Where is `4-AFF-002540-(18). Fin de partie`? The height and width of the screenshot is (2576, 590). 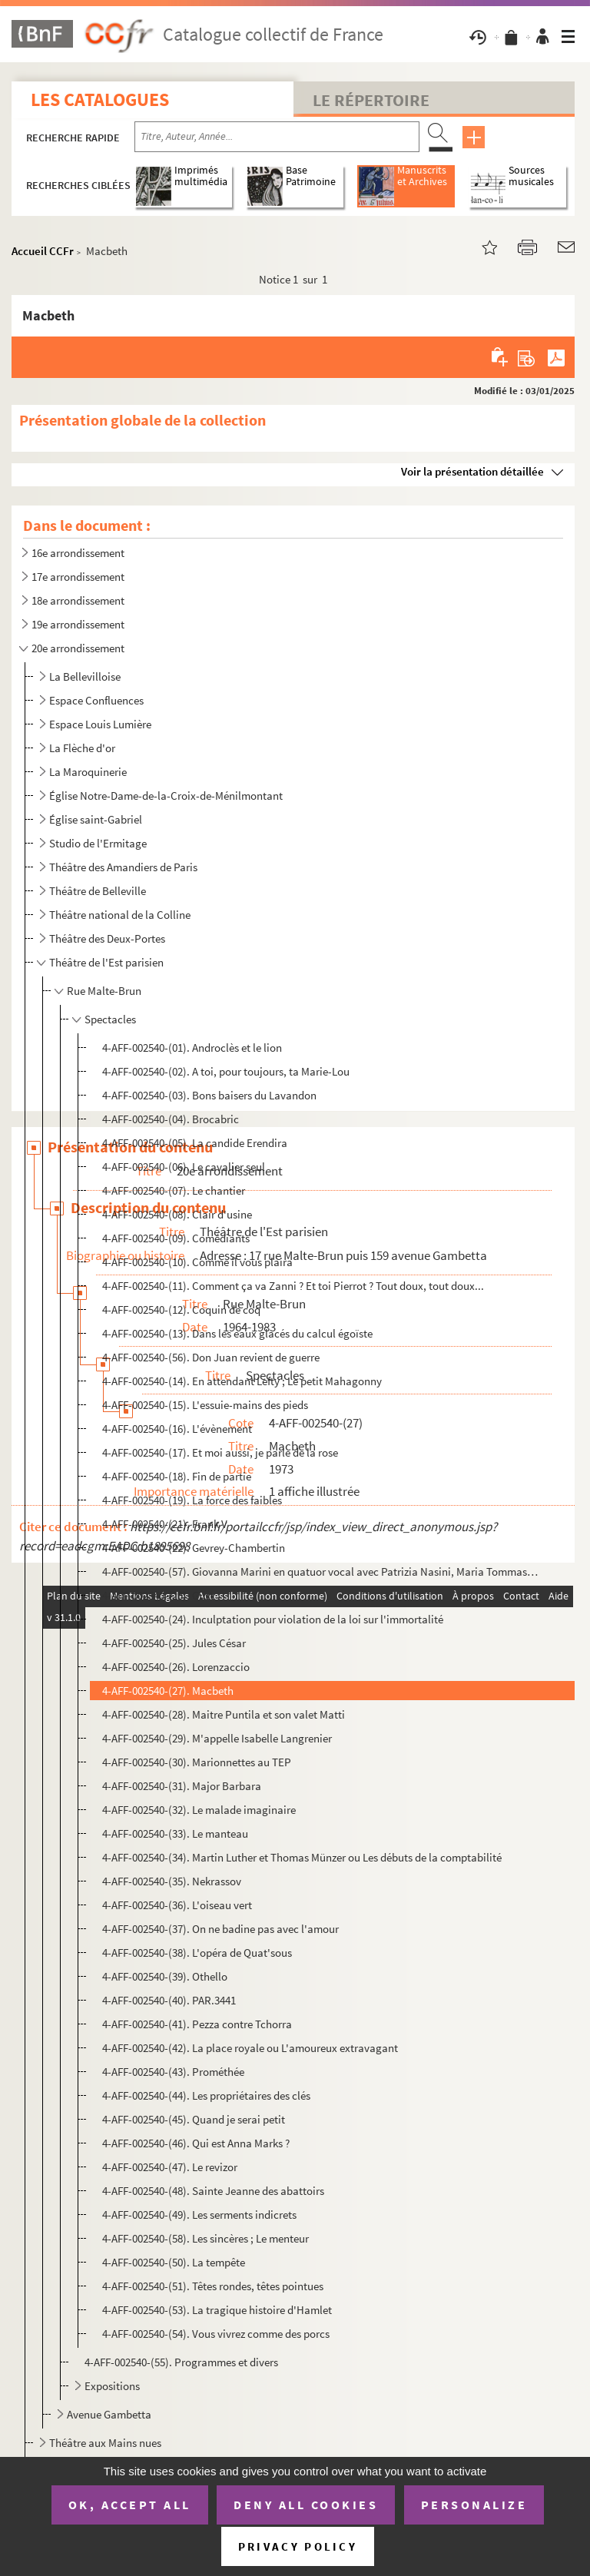
4-AFF-002540-(18). Fin de partie is located at coordinates (176, 1476).